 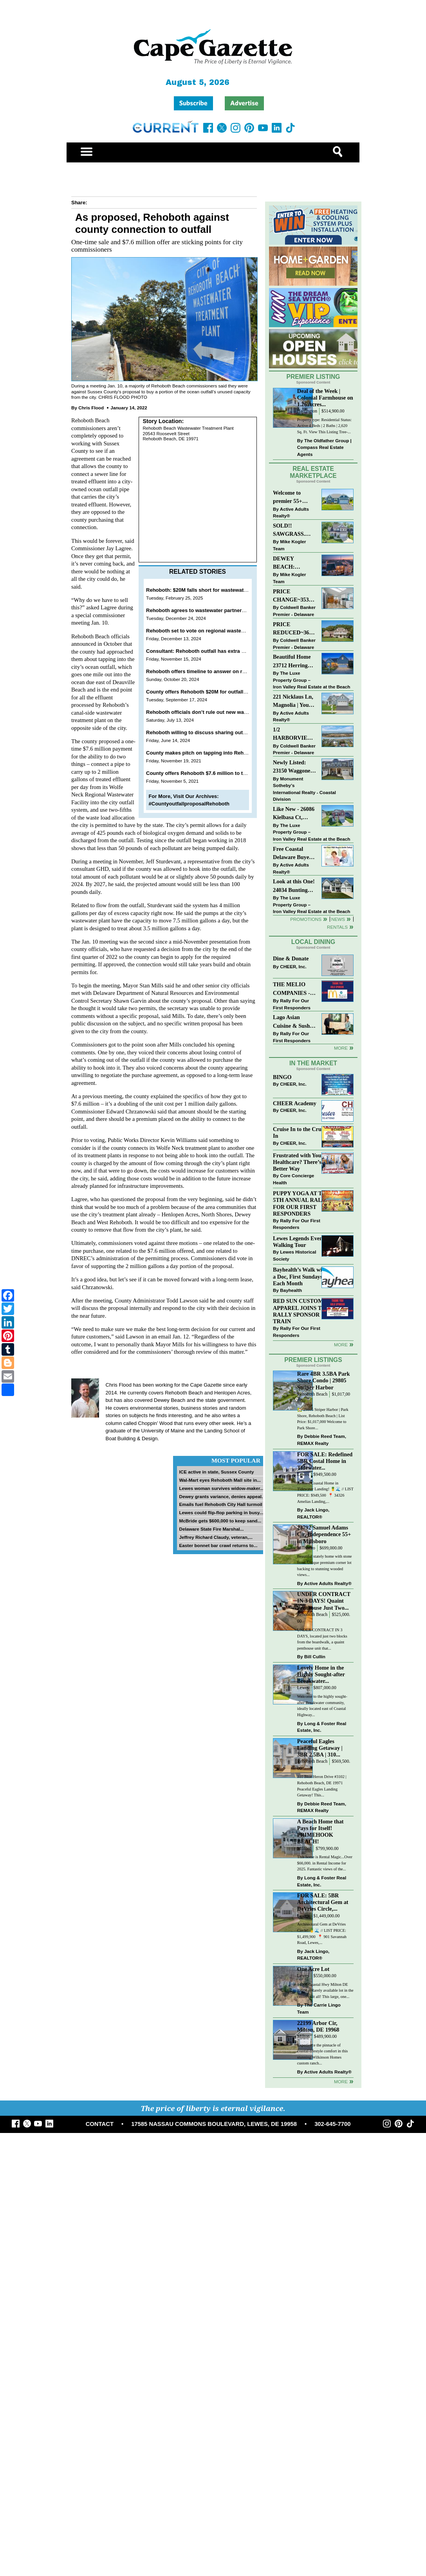 I want to click on Promotions, so click(x=305, y=919).